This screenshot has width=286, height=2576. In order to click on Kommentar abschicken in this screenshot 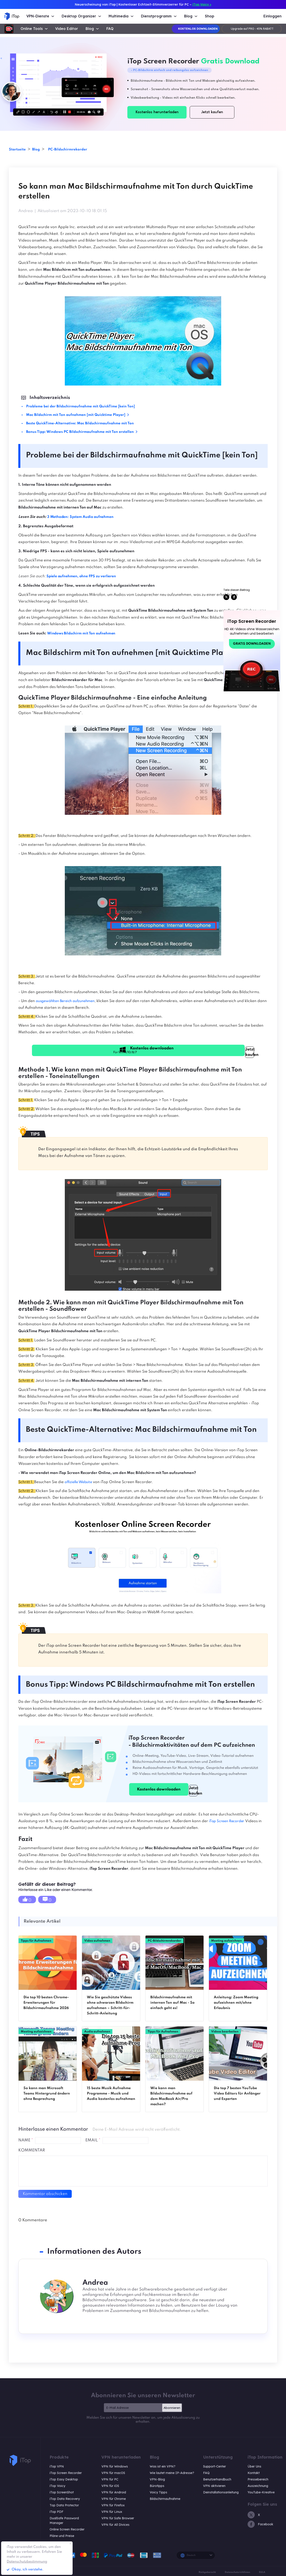, I will do `click(45, 2193)`.